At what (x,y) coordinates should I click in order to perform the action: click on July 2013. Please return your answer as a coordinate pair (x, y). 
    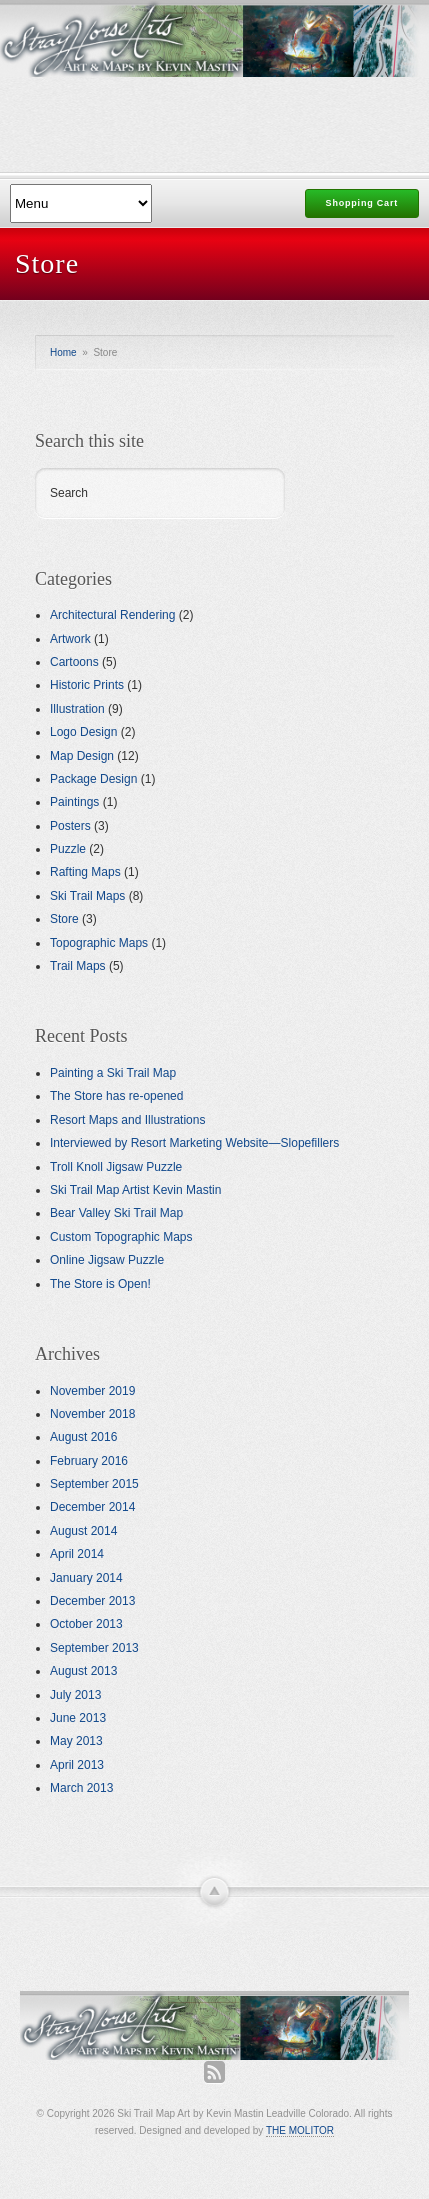
    Looking at the image, I should click on (75, 1695).